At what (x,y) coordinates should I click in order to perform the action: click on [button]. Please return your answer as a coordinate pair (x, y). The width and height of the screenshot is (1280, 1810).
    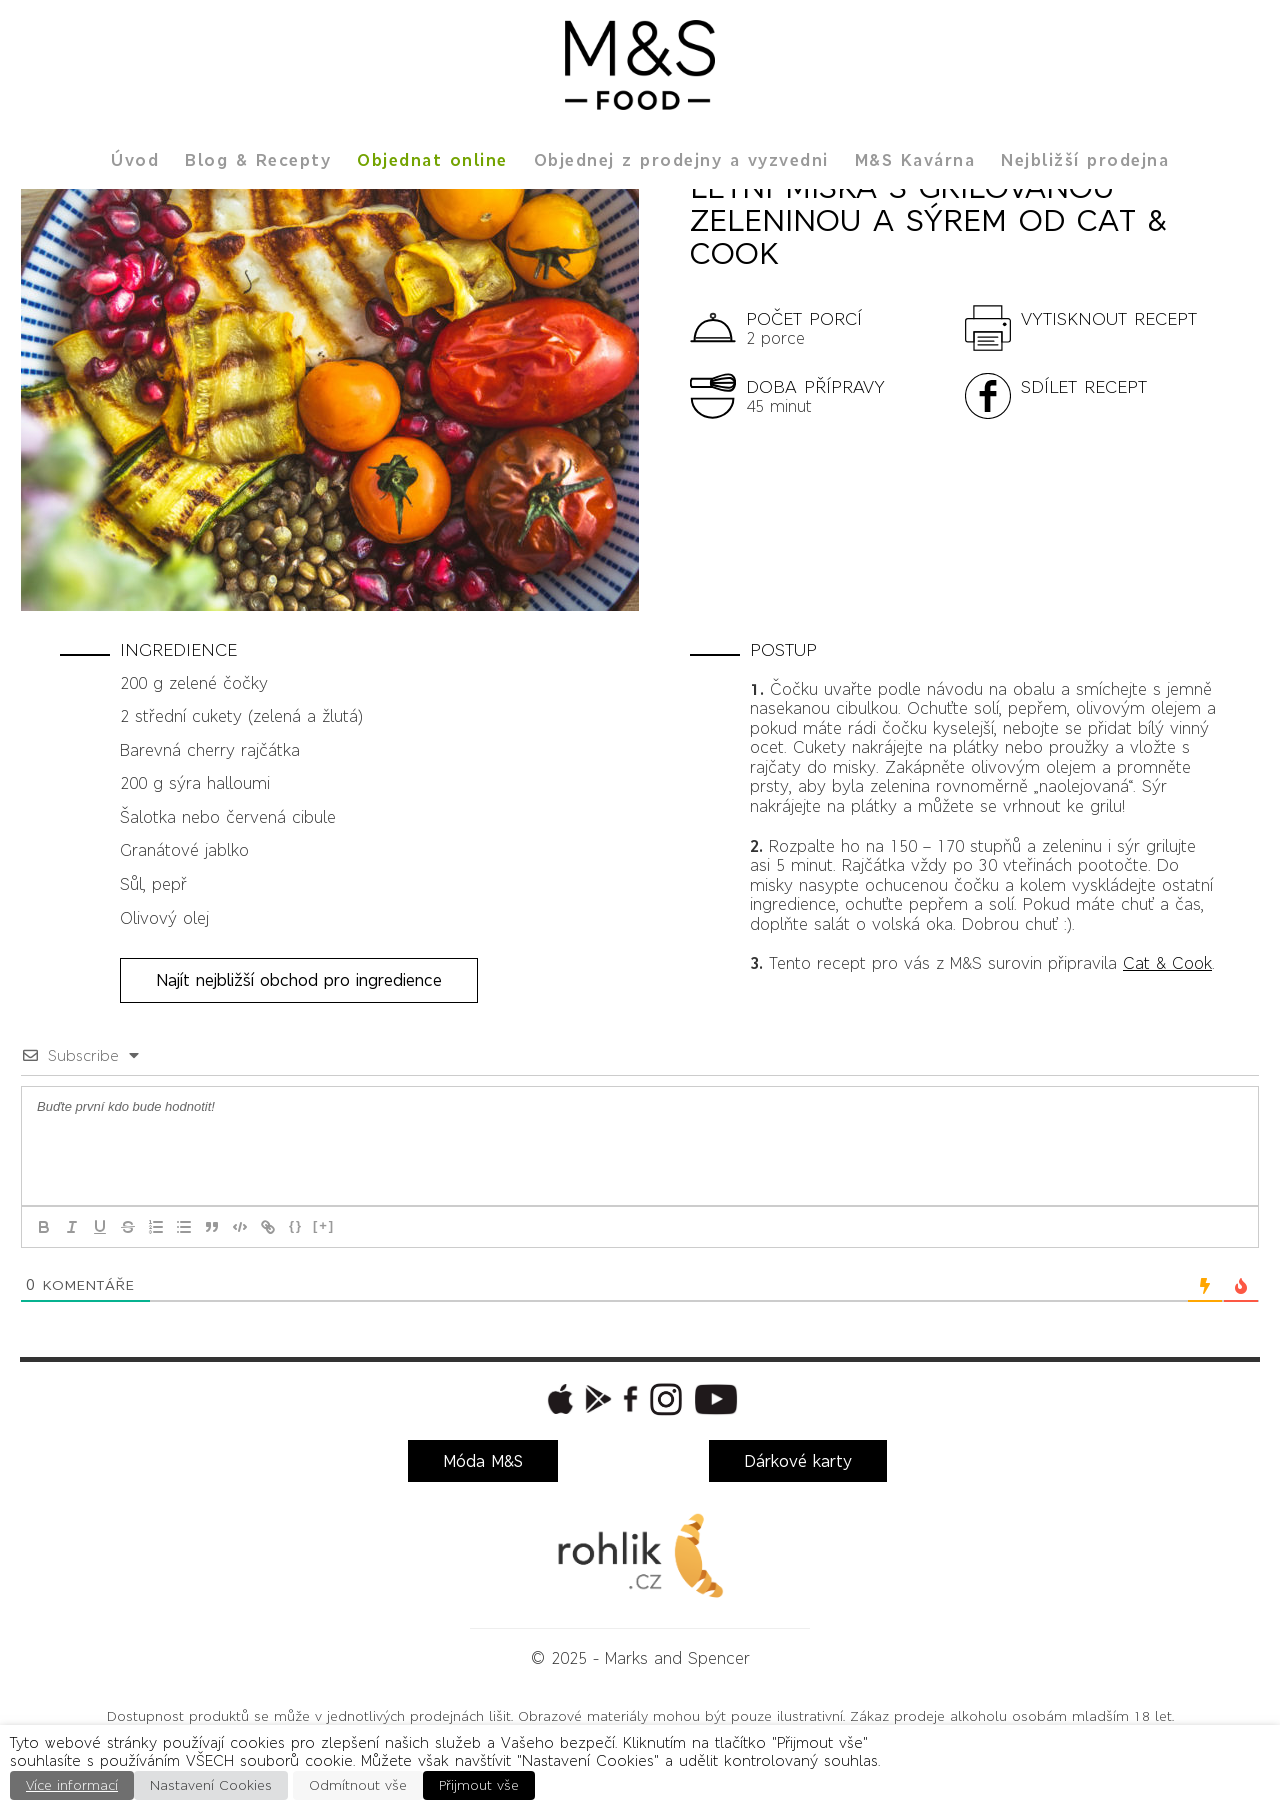
    Looking at the image, I should click on (1092, 326).